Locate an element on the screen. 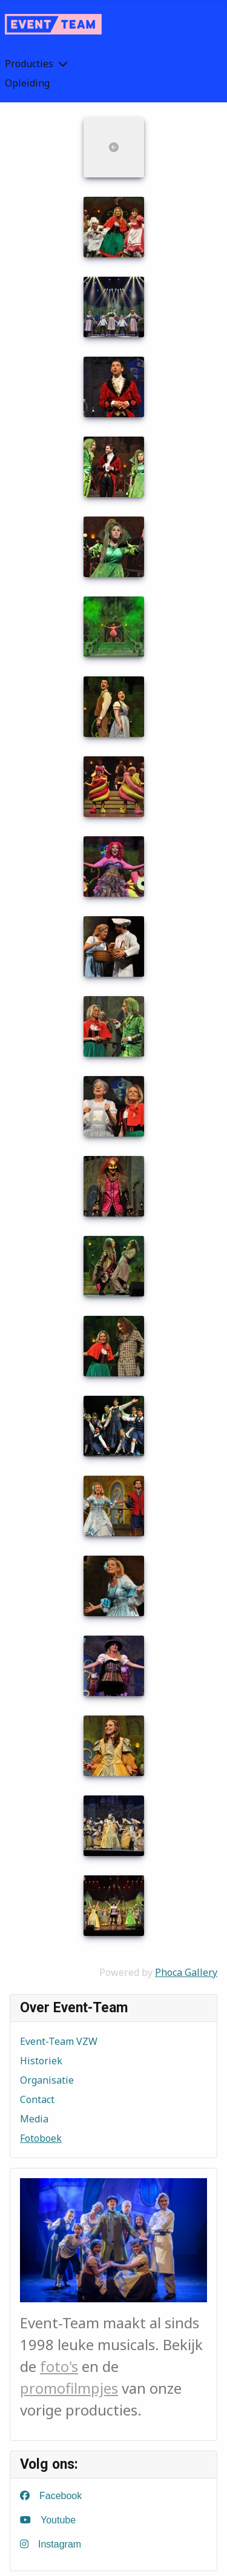  Fotoboek is located at coordinates (41, 2138).